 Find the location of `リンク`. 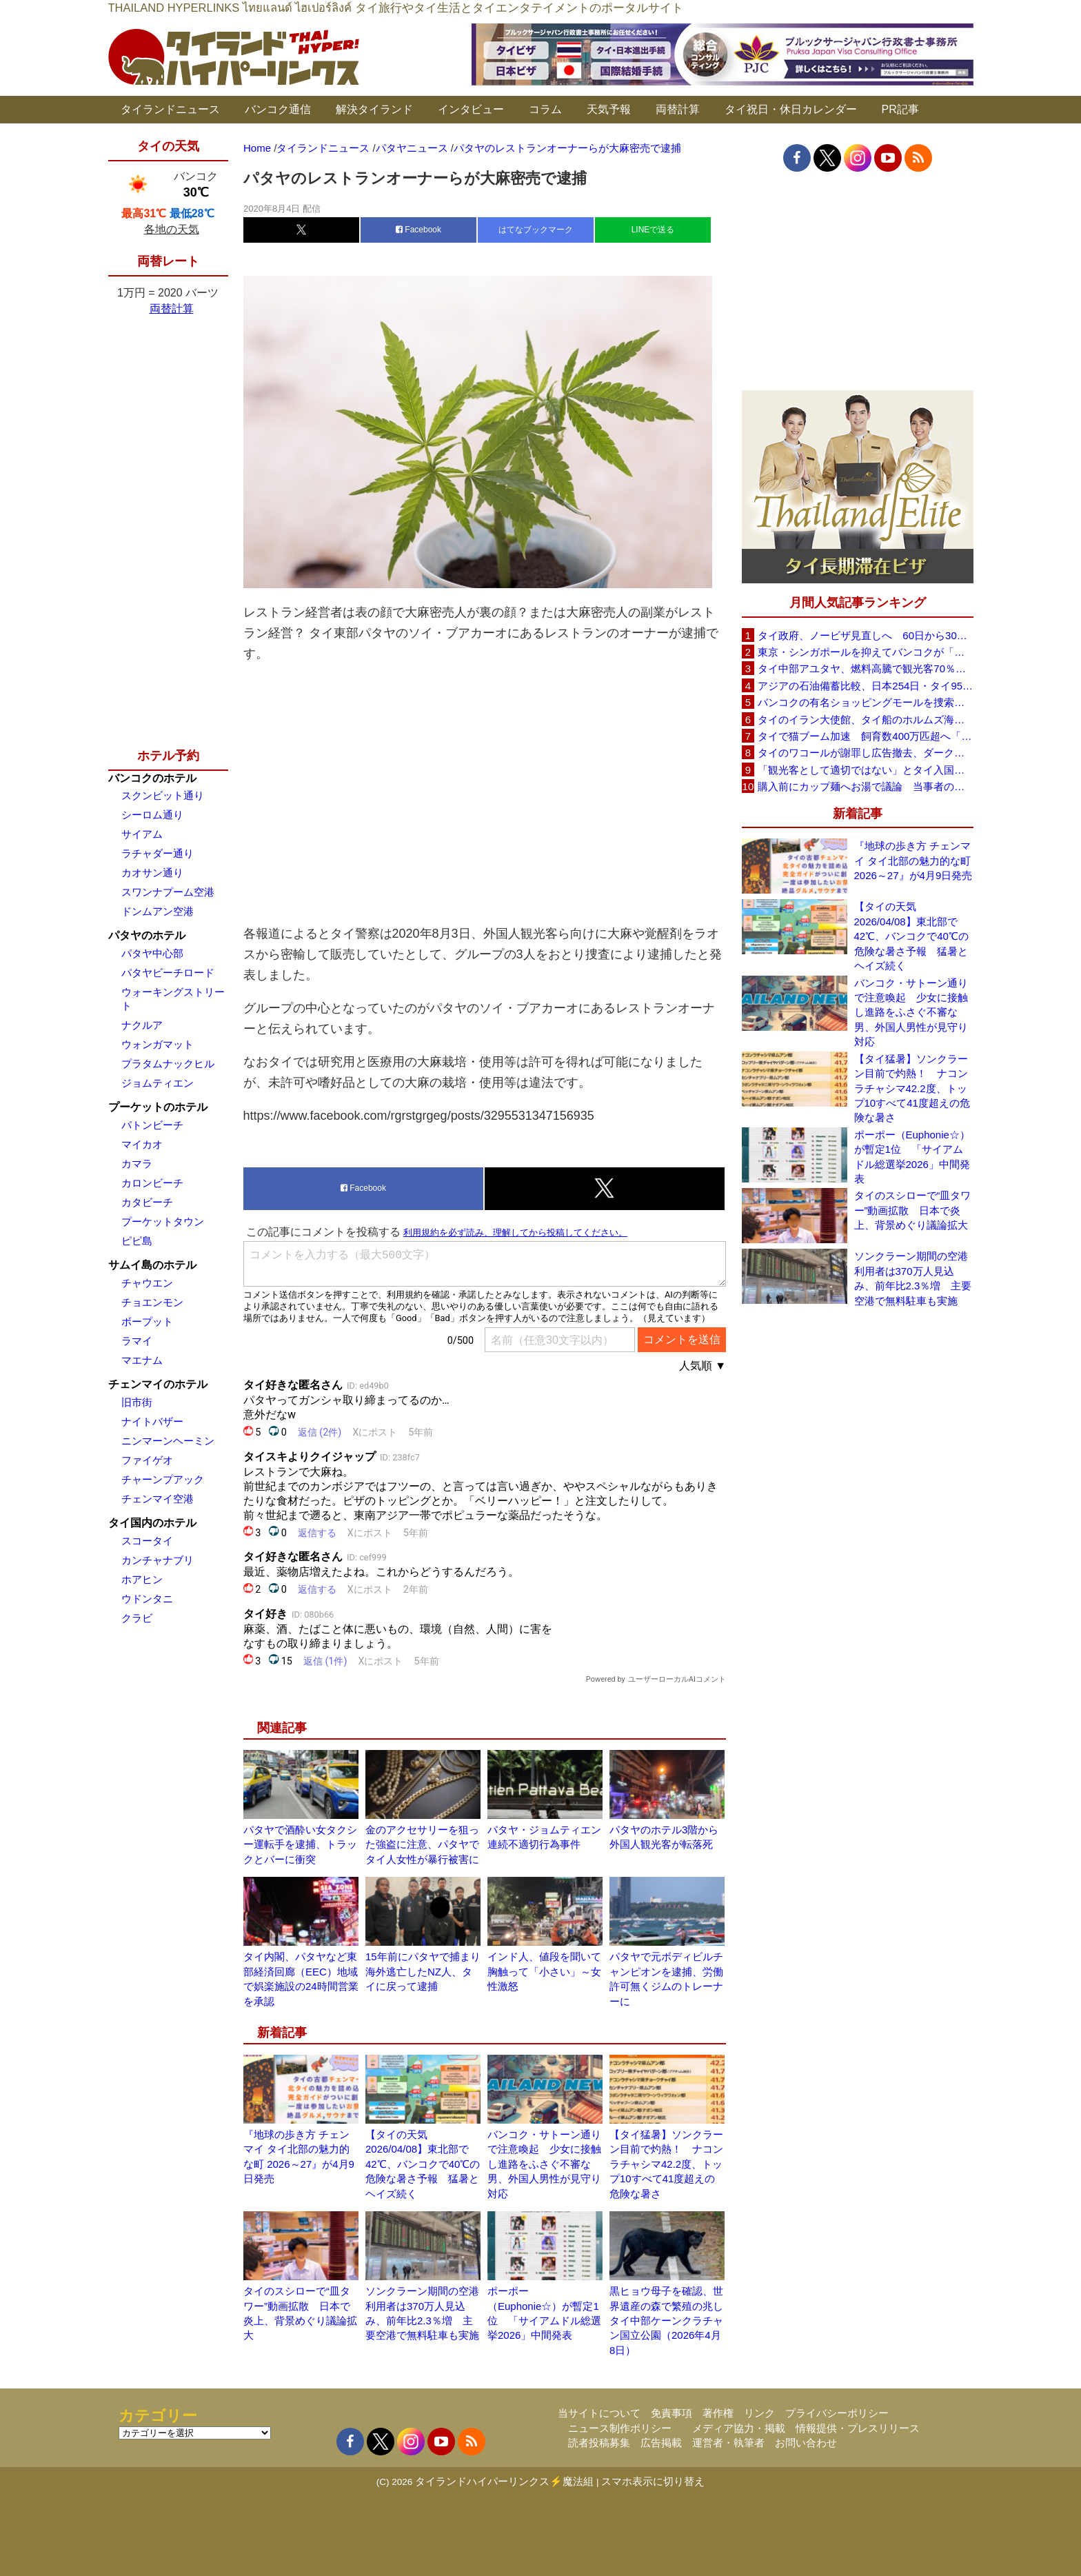

リンク is located at coordinates (759, 2413).